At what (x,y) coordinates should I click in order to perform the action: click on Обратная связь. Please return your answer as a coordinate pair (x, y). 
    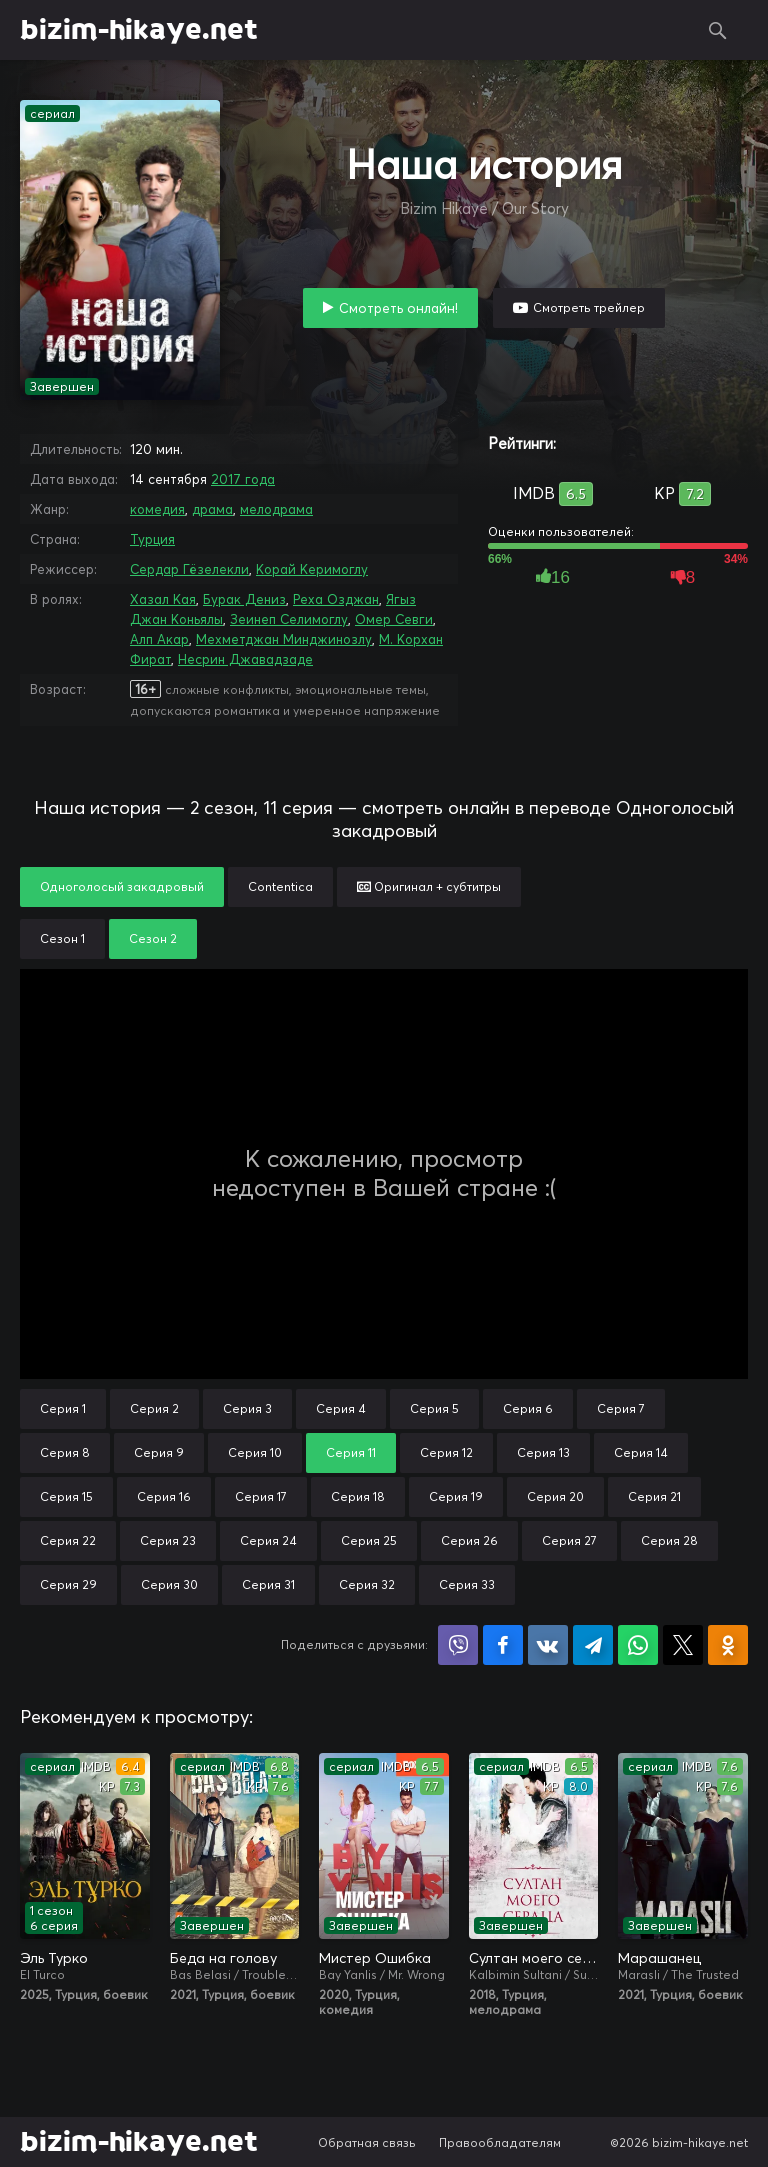
    Looking at the image, I should click on (367, 2142).